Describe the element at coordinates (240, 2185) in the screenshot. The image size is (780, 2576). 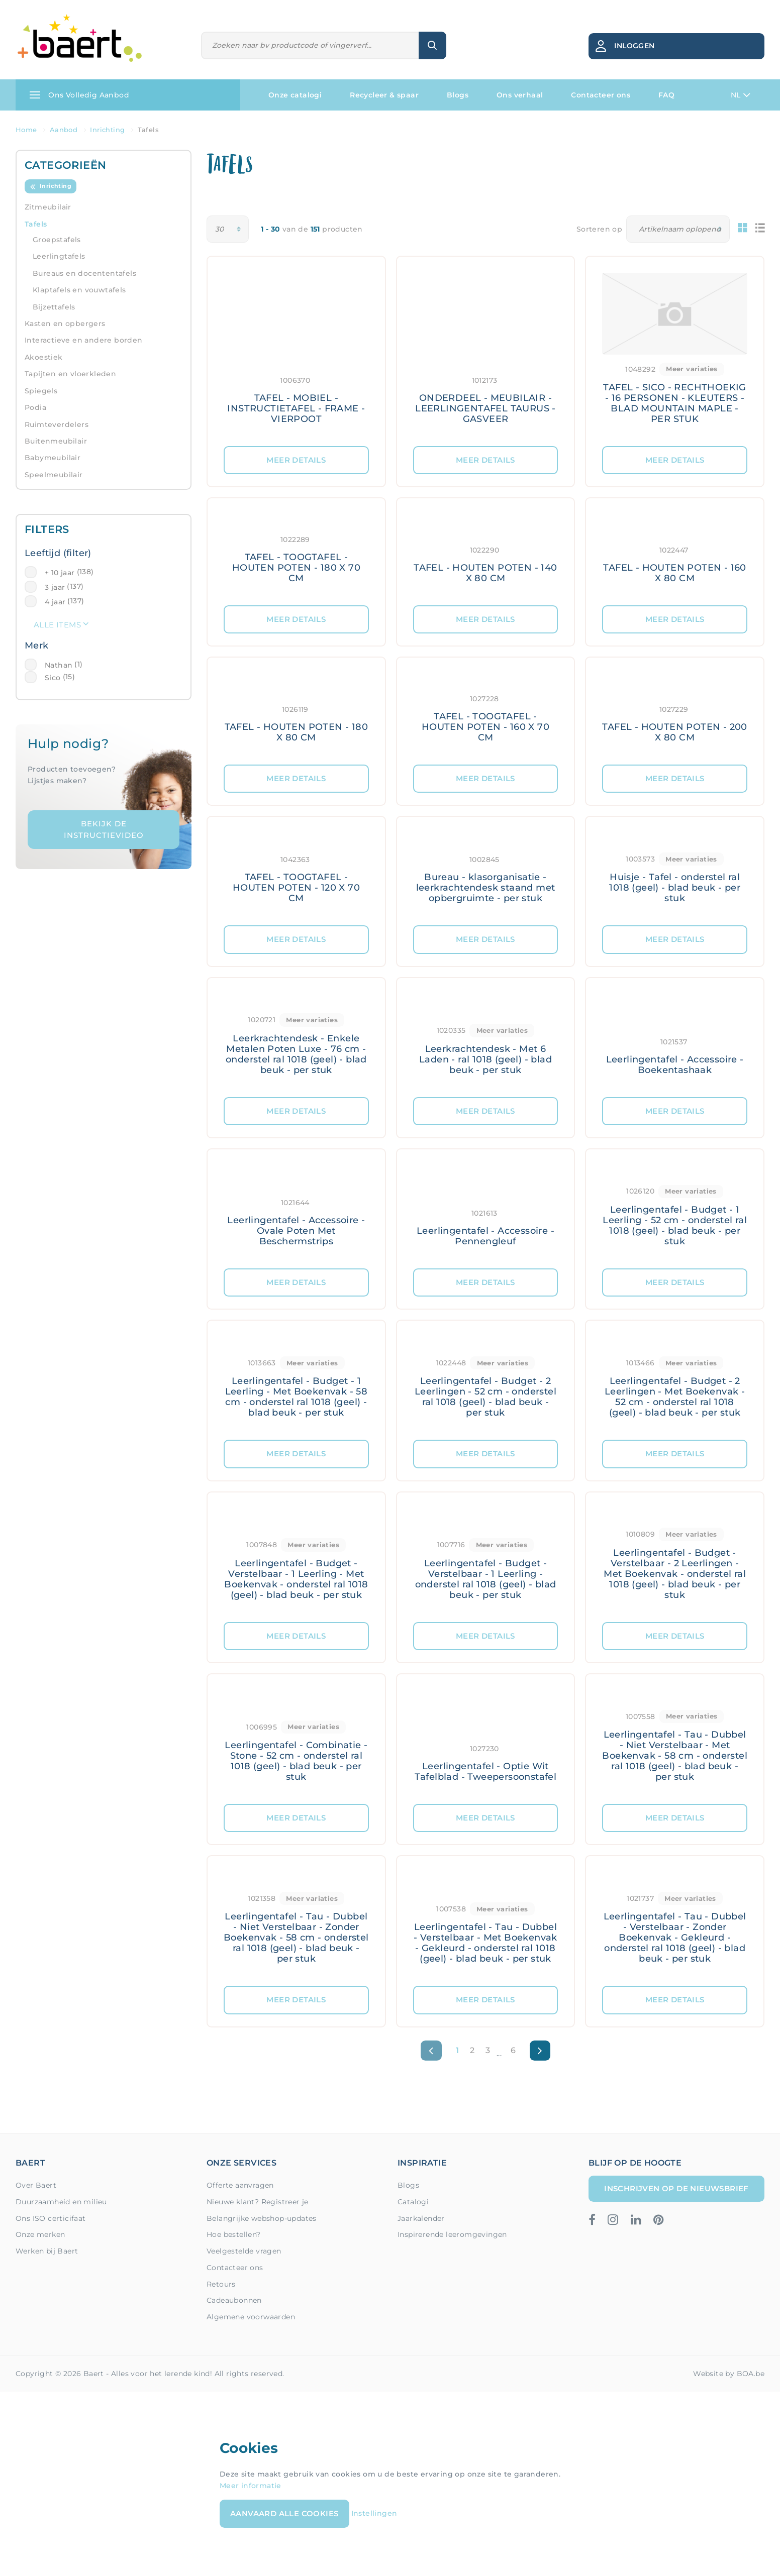
I see `Offerte aanvragen` at that location.